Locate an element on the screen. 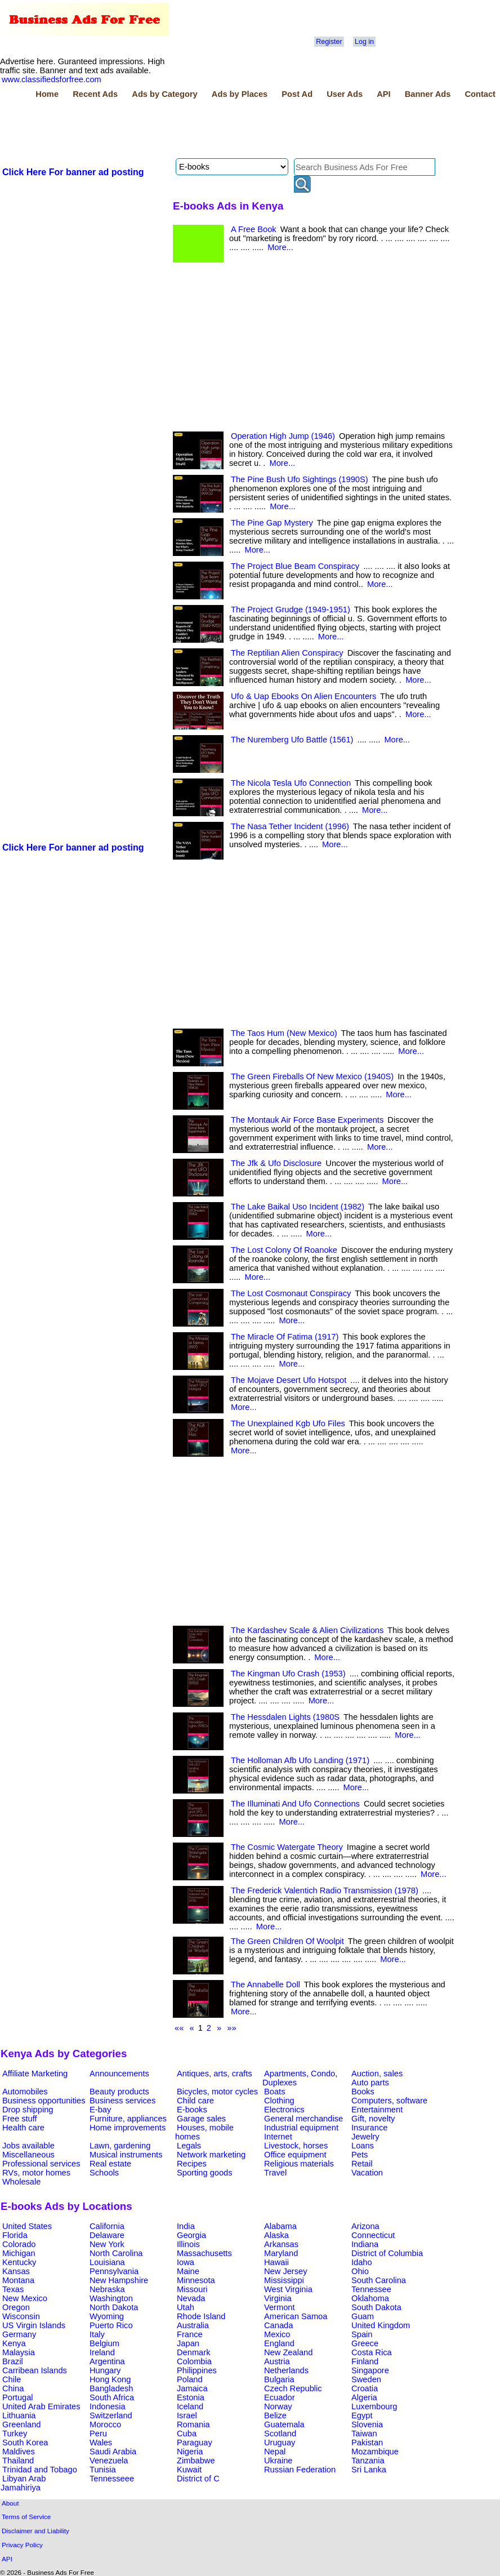  The Annabelle Doll is located at coordinates (265, 1984).